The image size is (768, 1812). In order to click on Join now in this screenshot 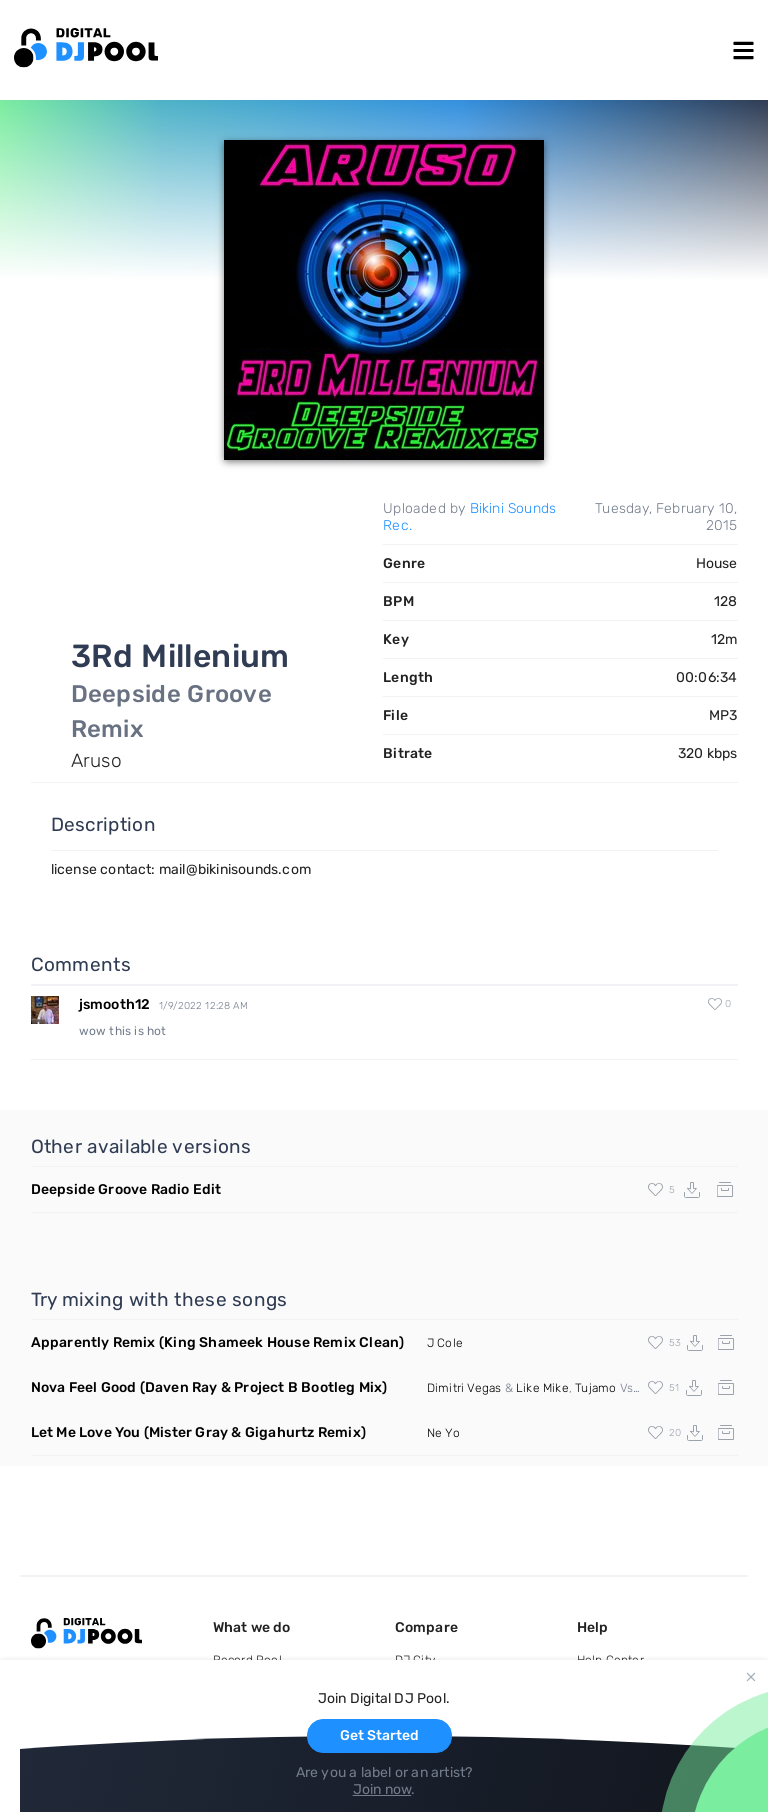, I will do `click(382, 1789)`.